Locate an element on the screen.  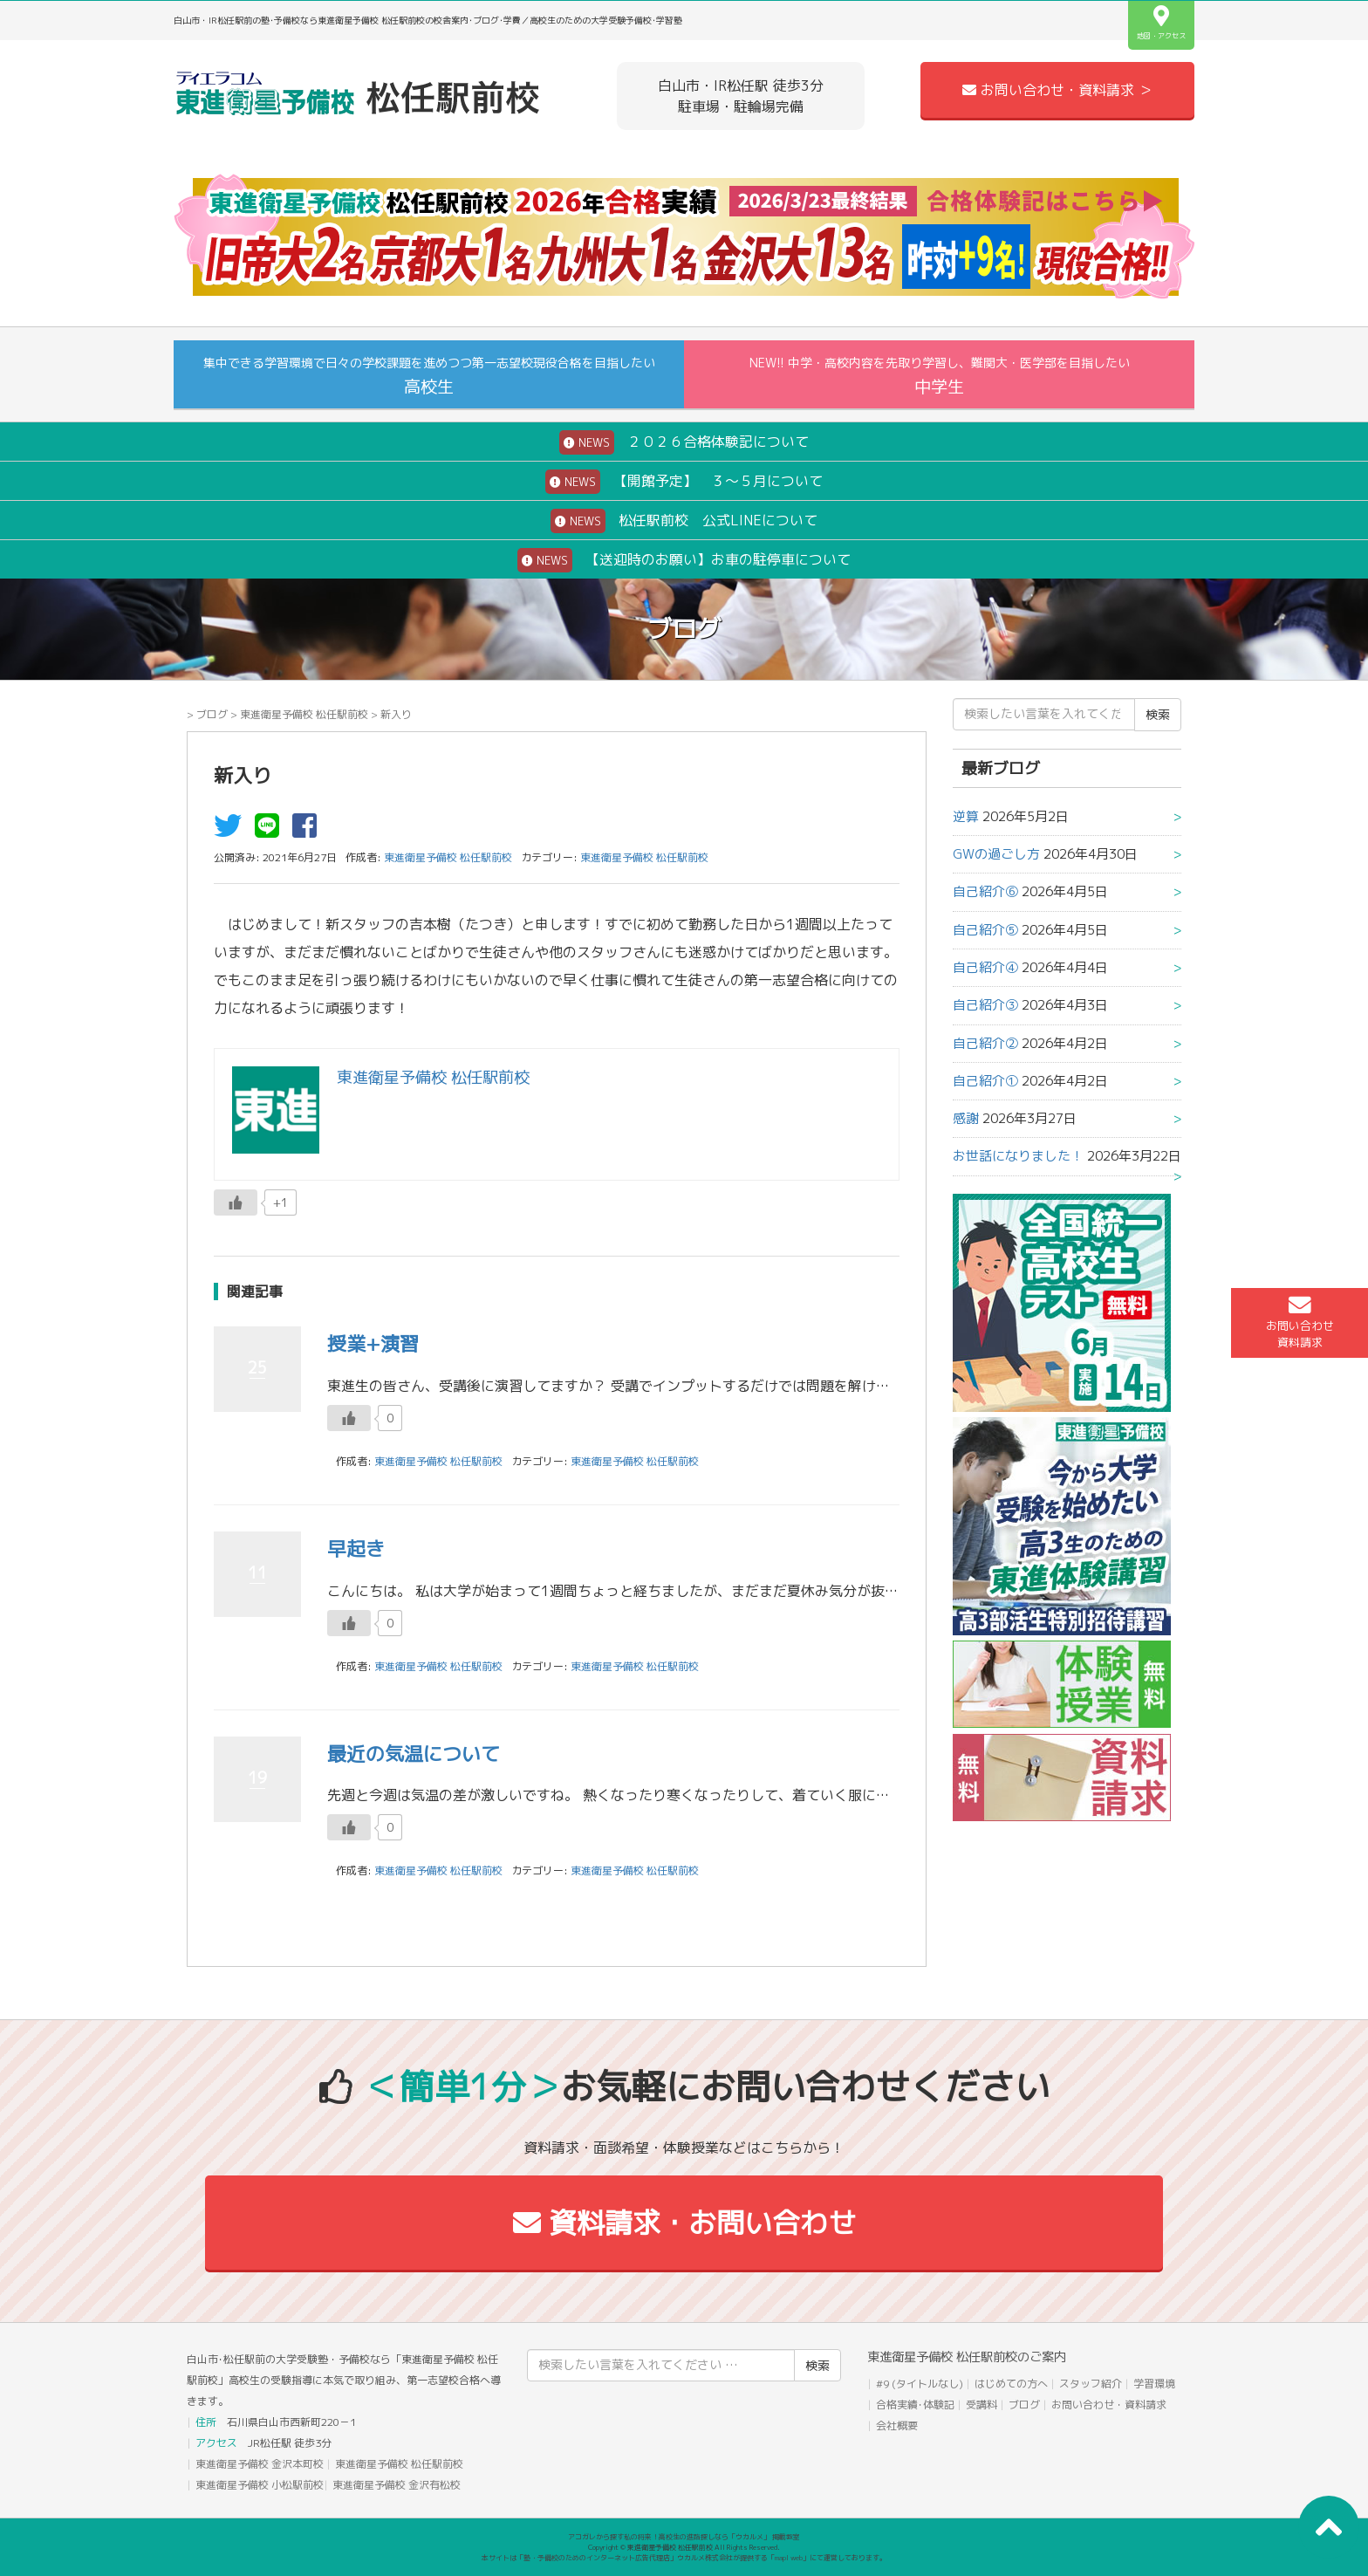
はじめての方へ is located at coordinates (1011, 2383).